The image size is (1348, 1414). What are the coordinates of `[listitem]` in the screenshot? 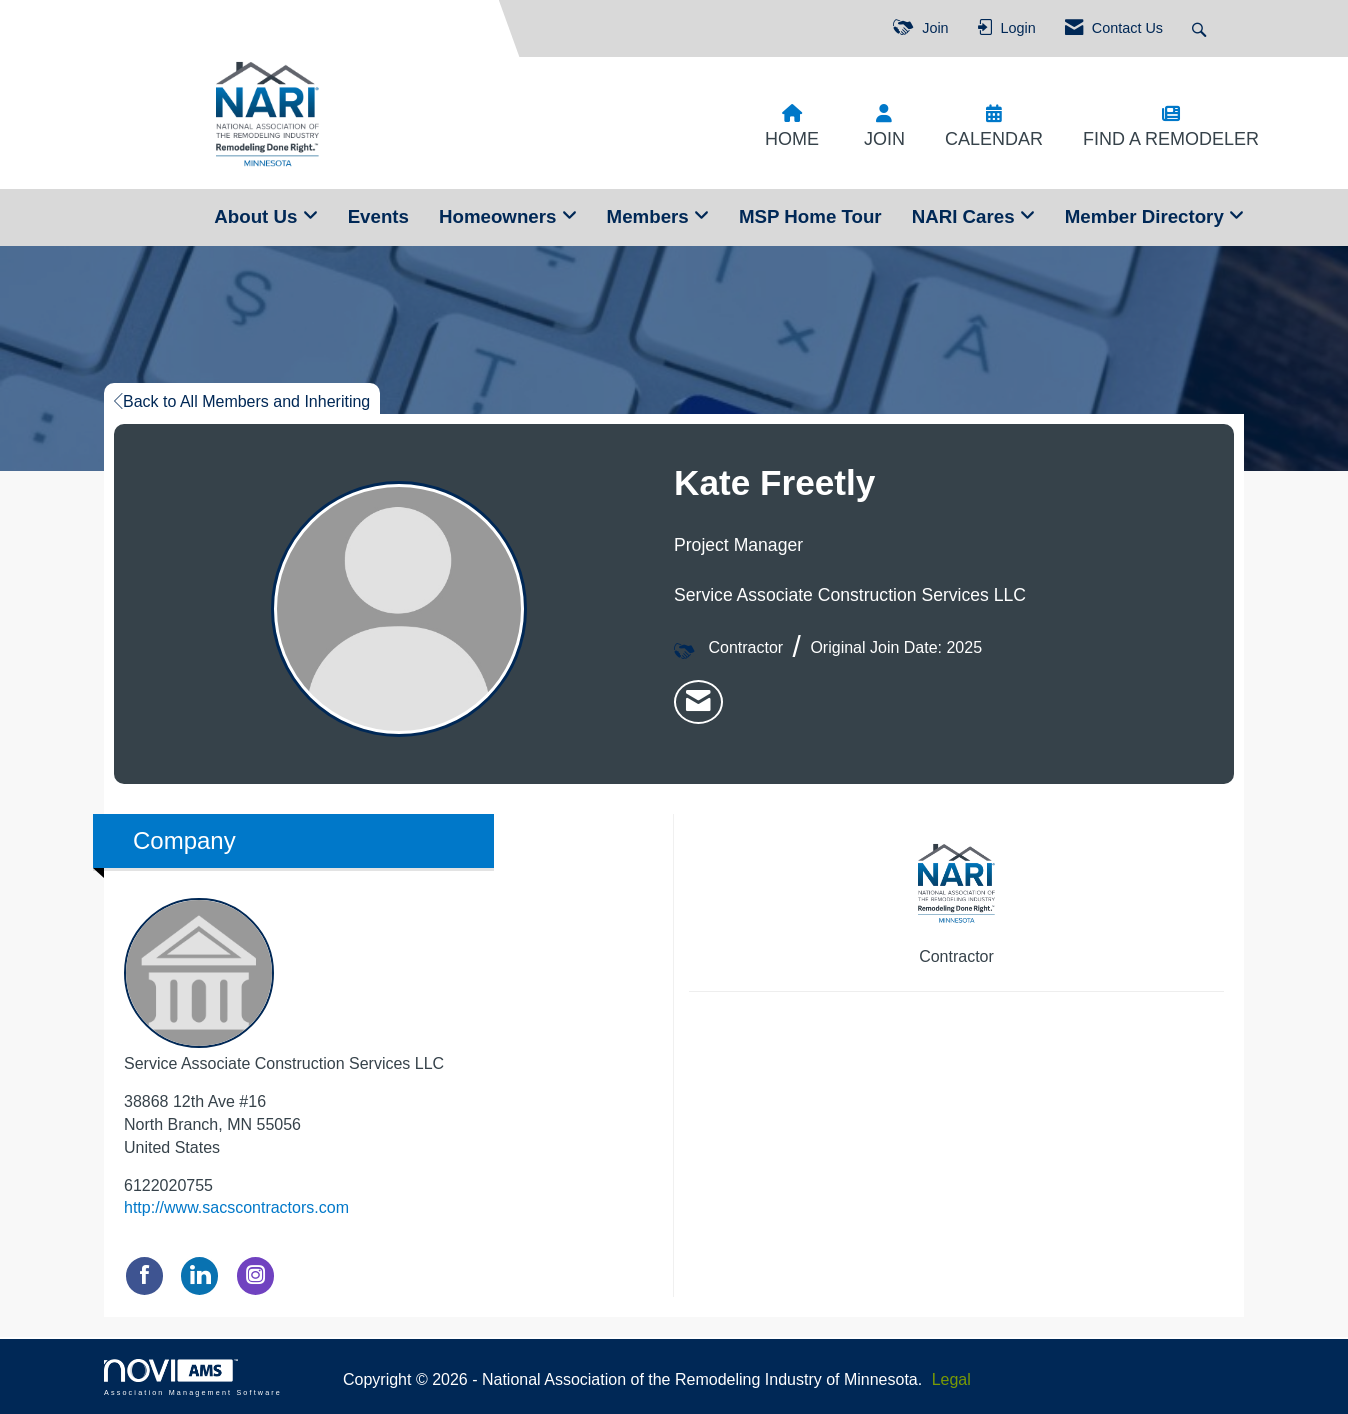 It's located at (698, 702).